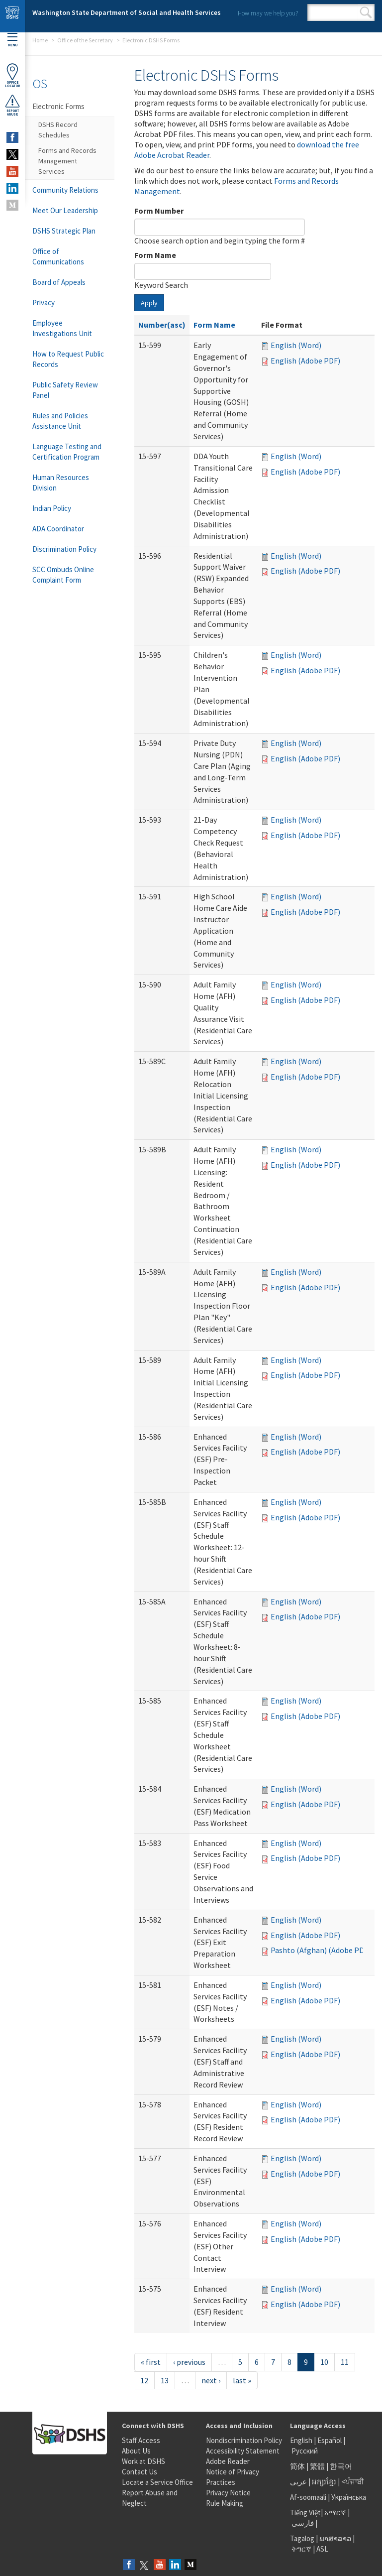  What do you see at coordinates (318, 2466) in the screenshot?
I see `繁體` at bounding box center [318, 2466].